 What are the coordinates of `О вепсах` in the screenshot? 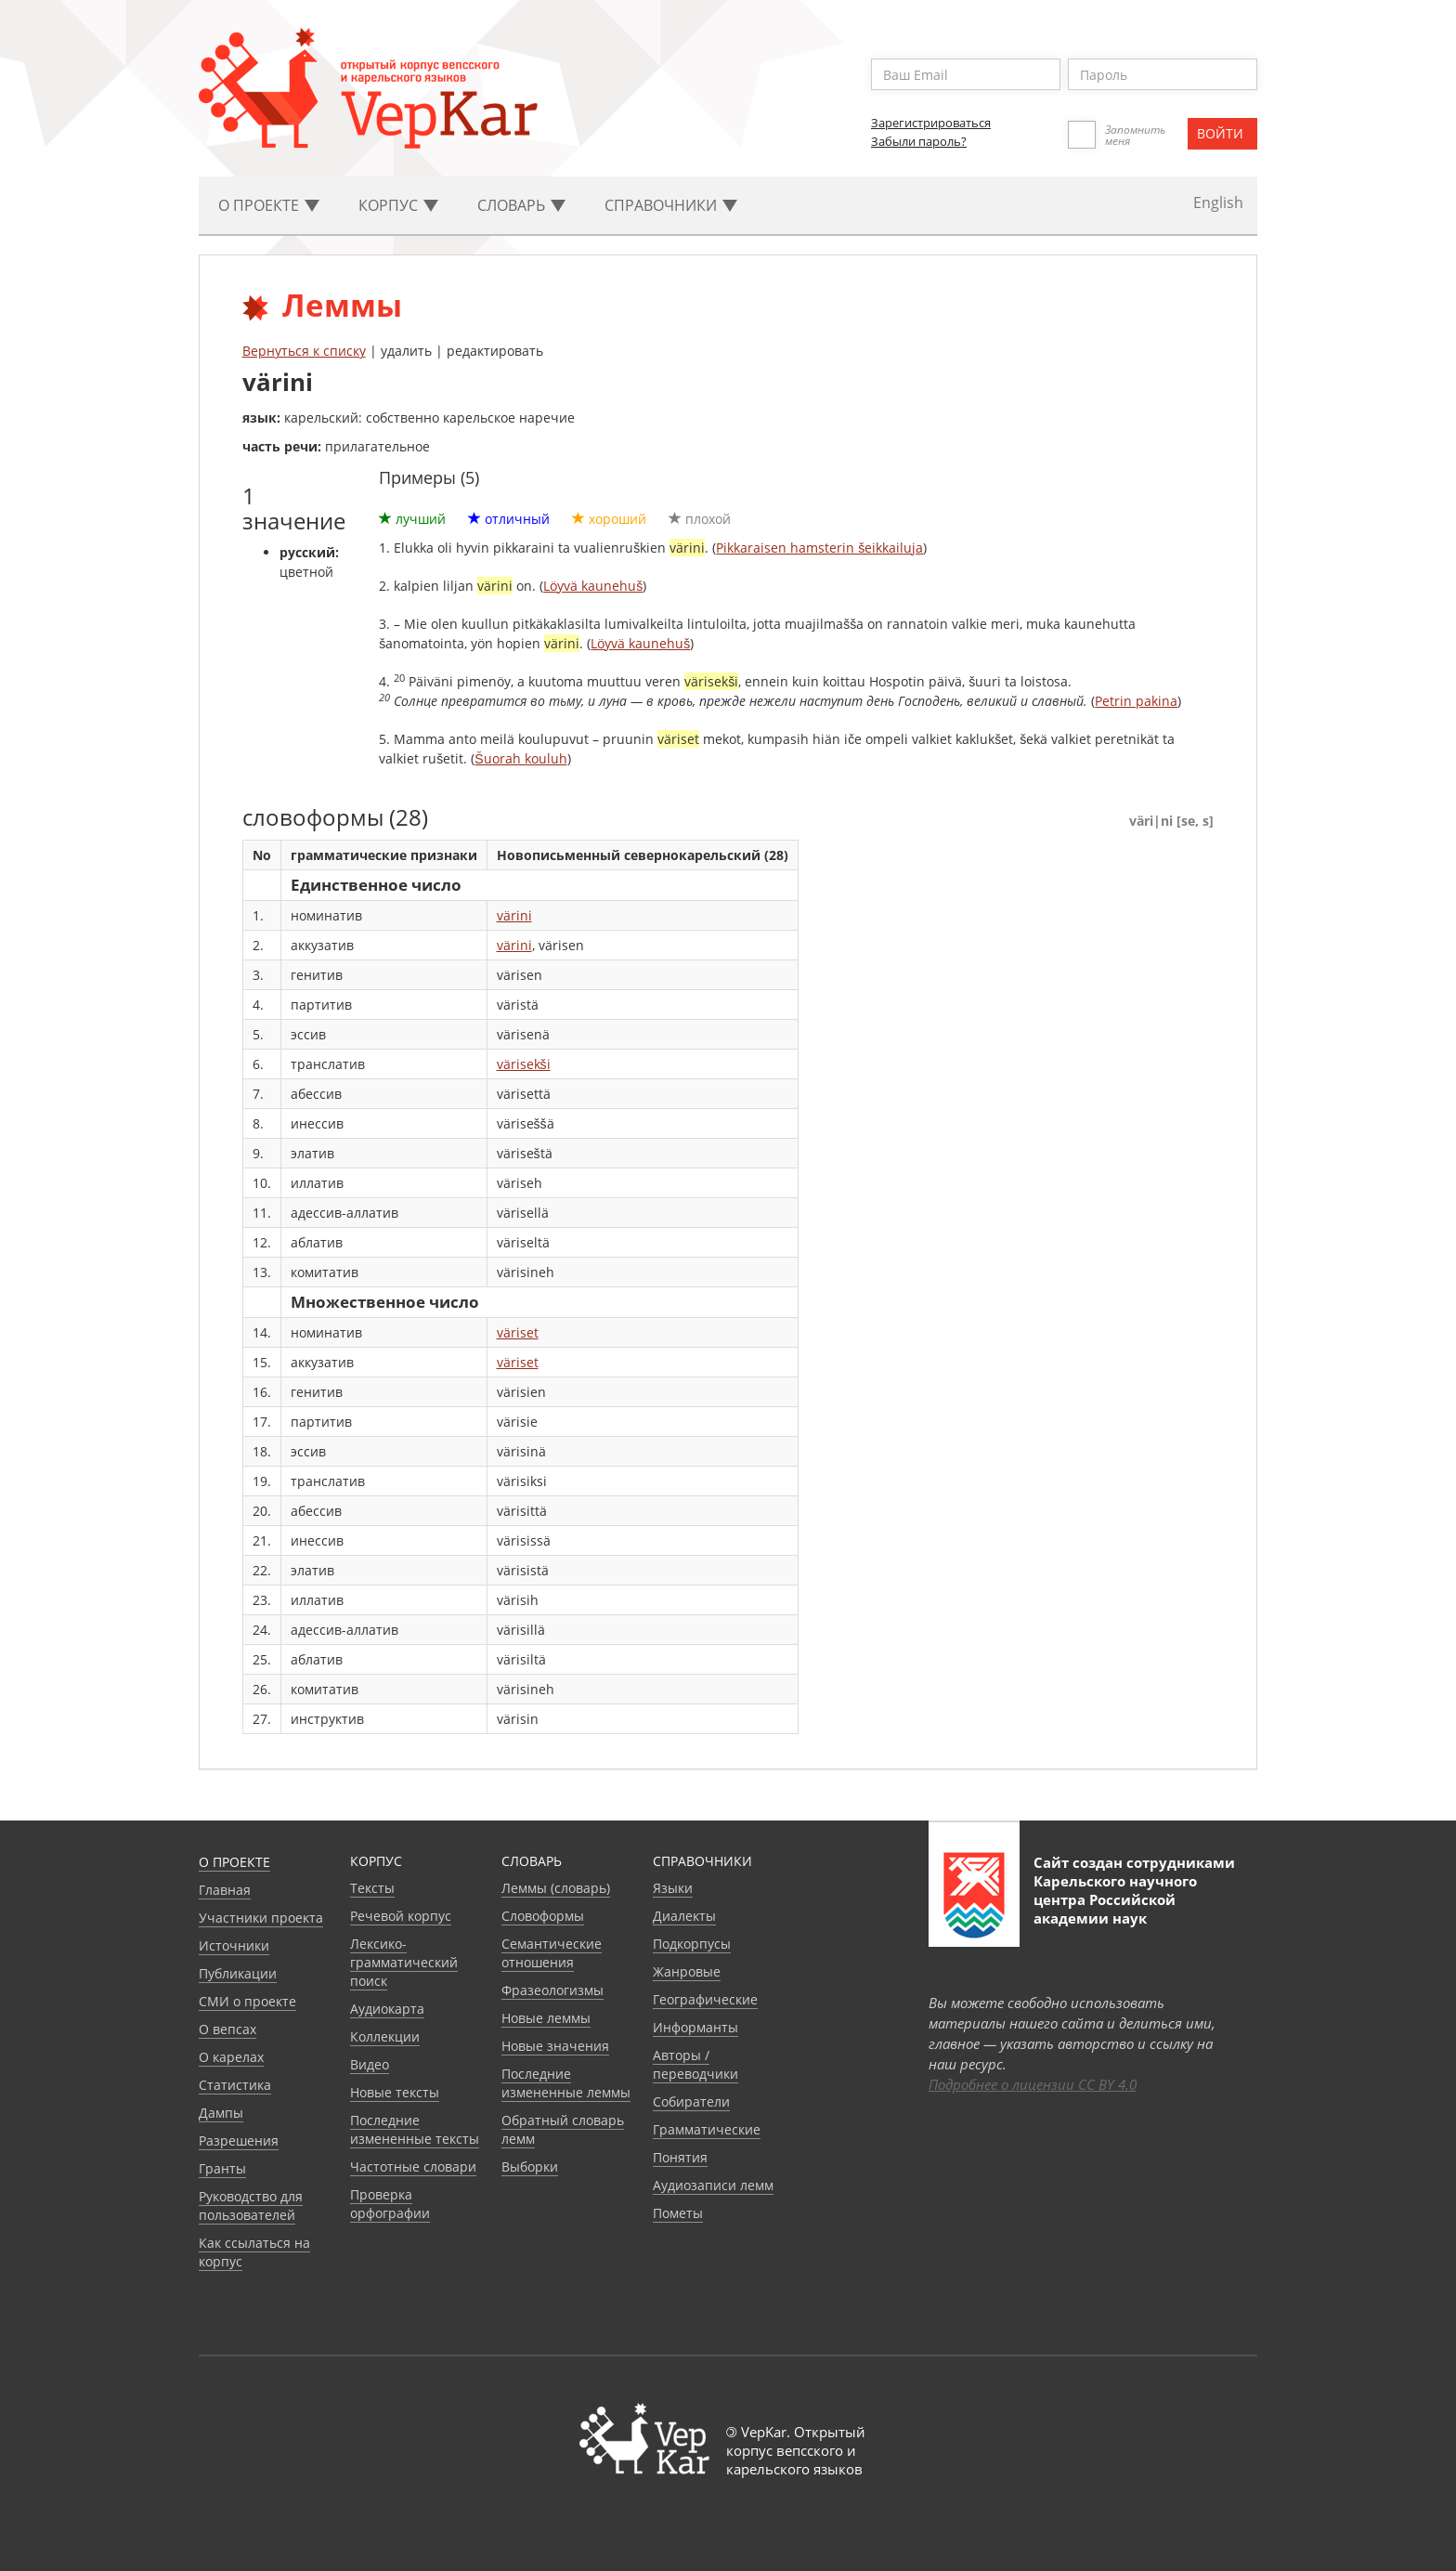 It's located at (227, 2029).